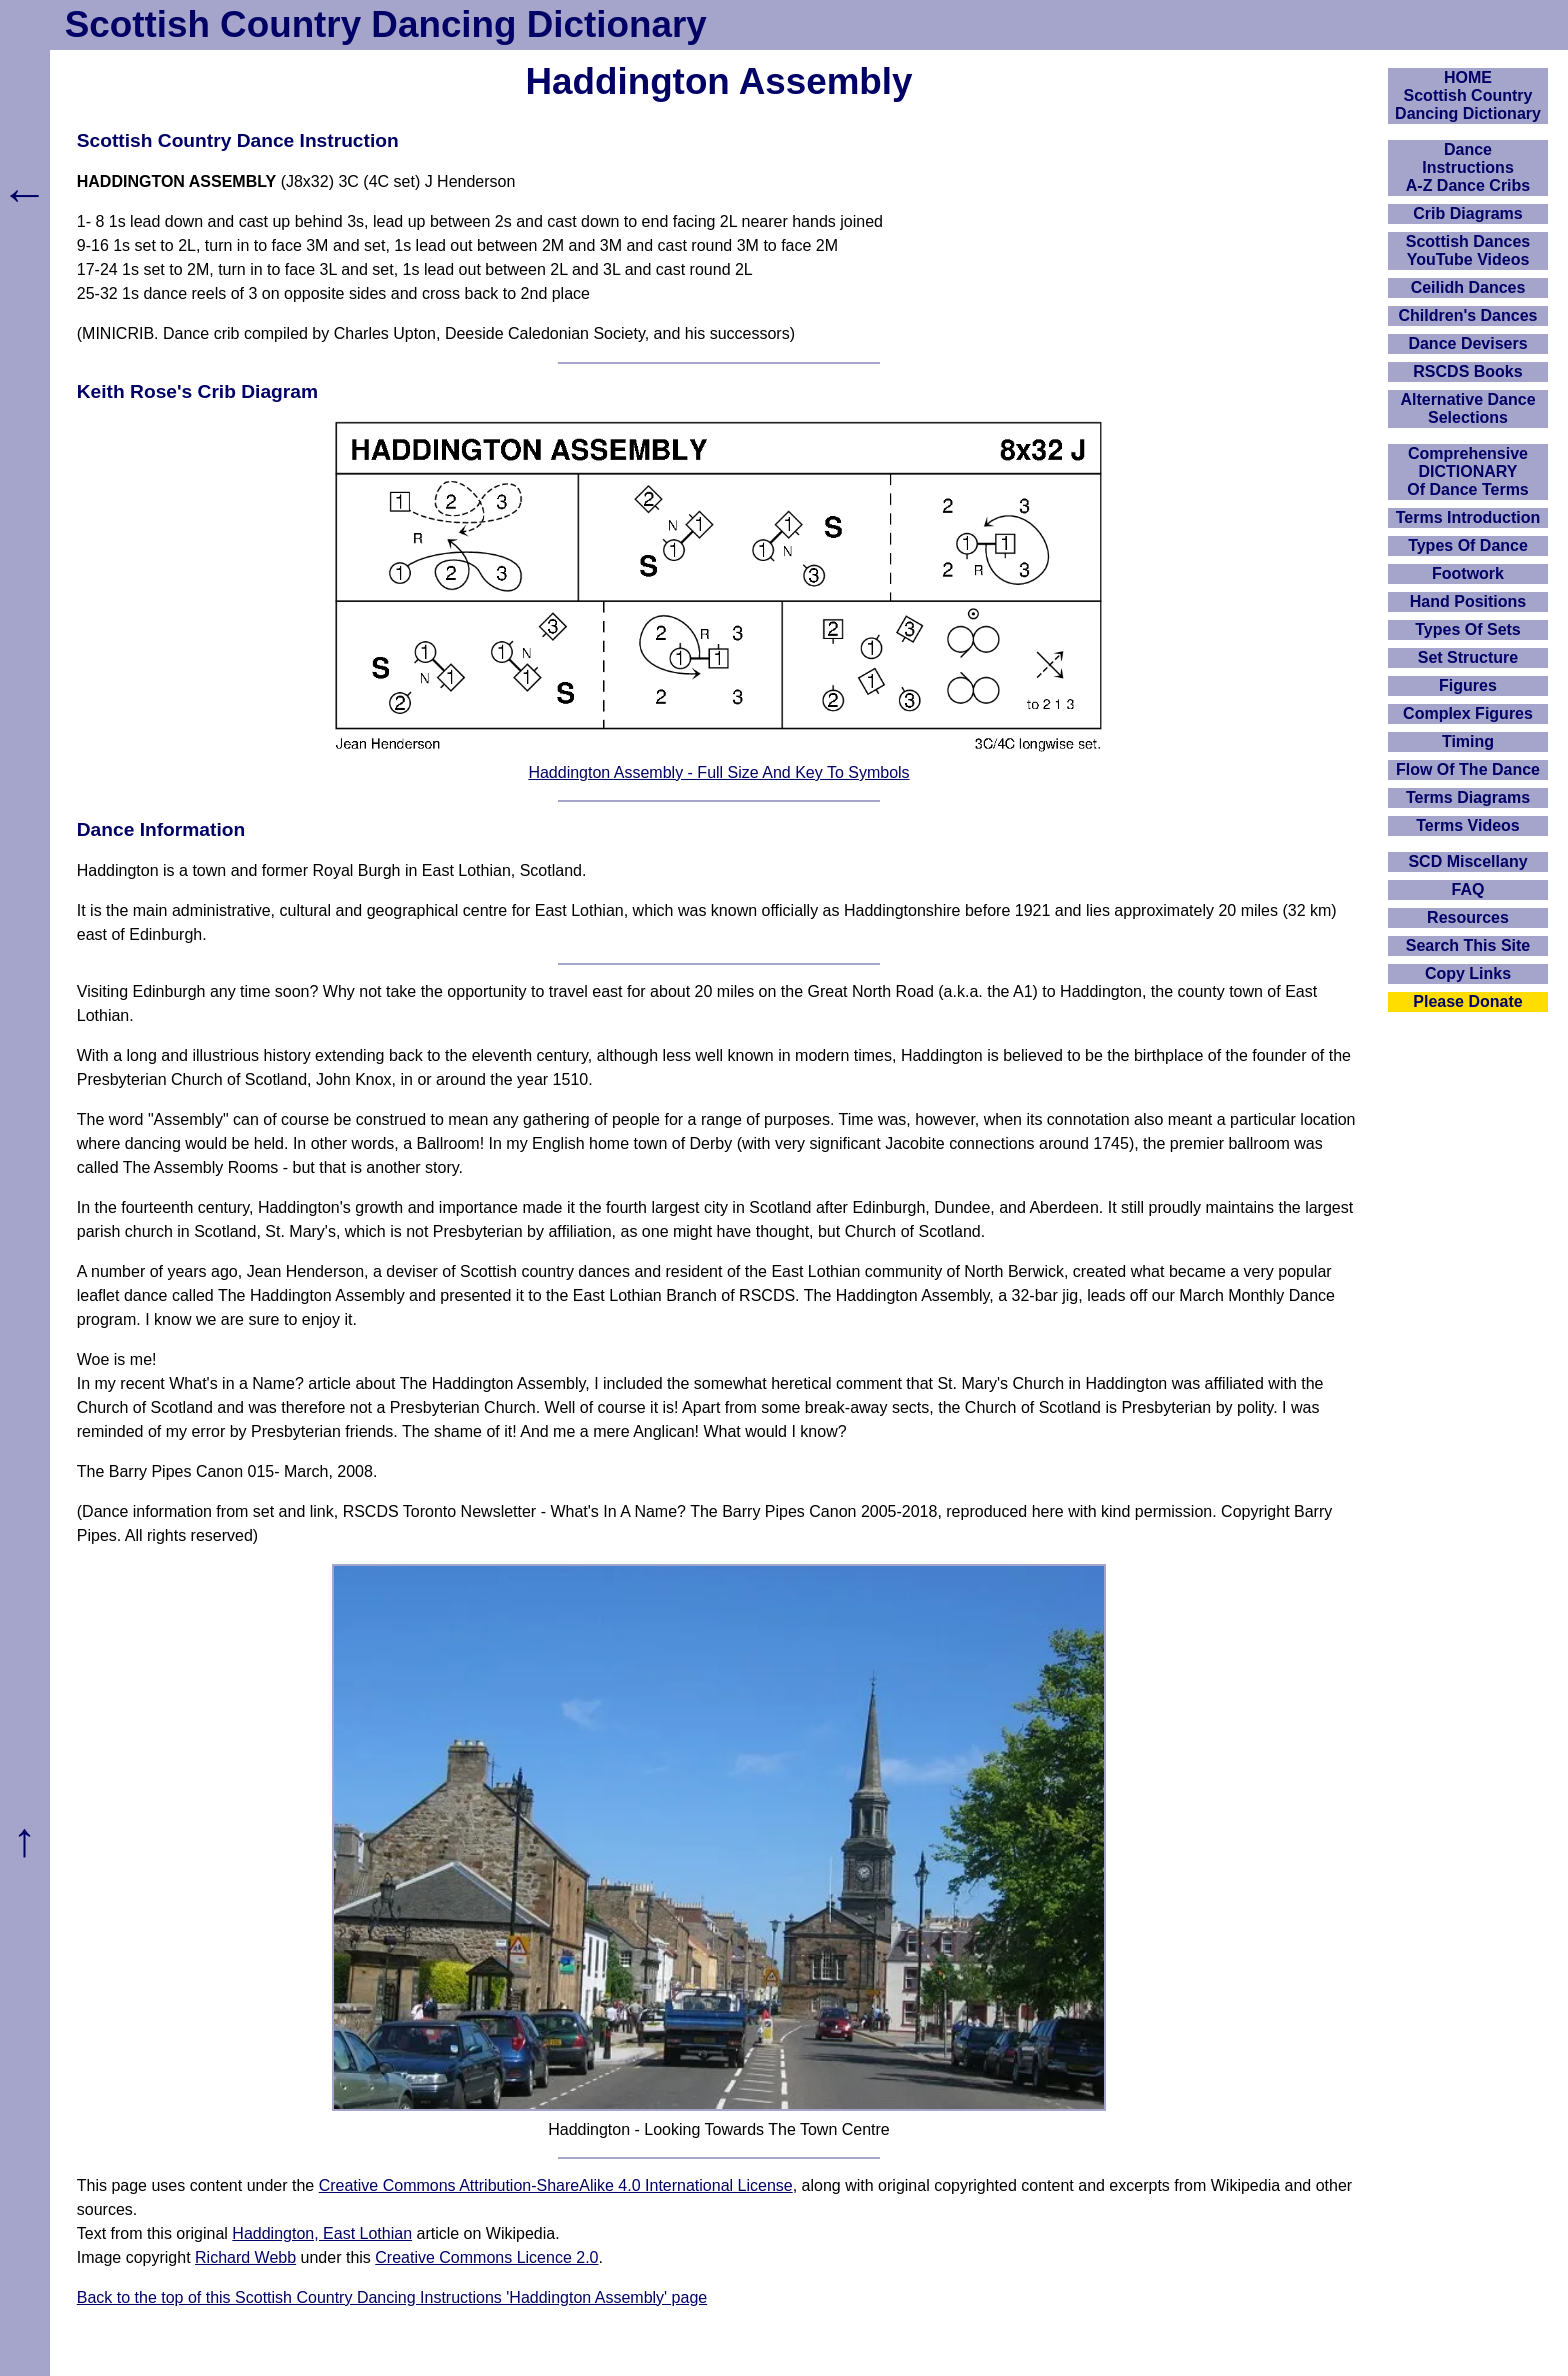 The width and height of the screenshot is (1568, 2376). What do you see at coordinates (1468, 769) in the screenshot?
I see `Flow Of The Dance` at bounding box center [1468, 769].